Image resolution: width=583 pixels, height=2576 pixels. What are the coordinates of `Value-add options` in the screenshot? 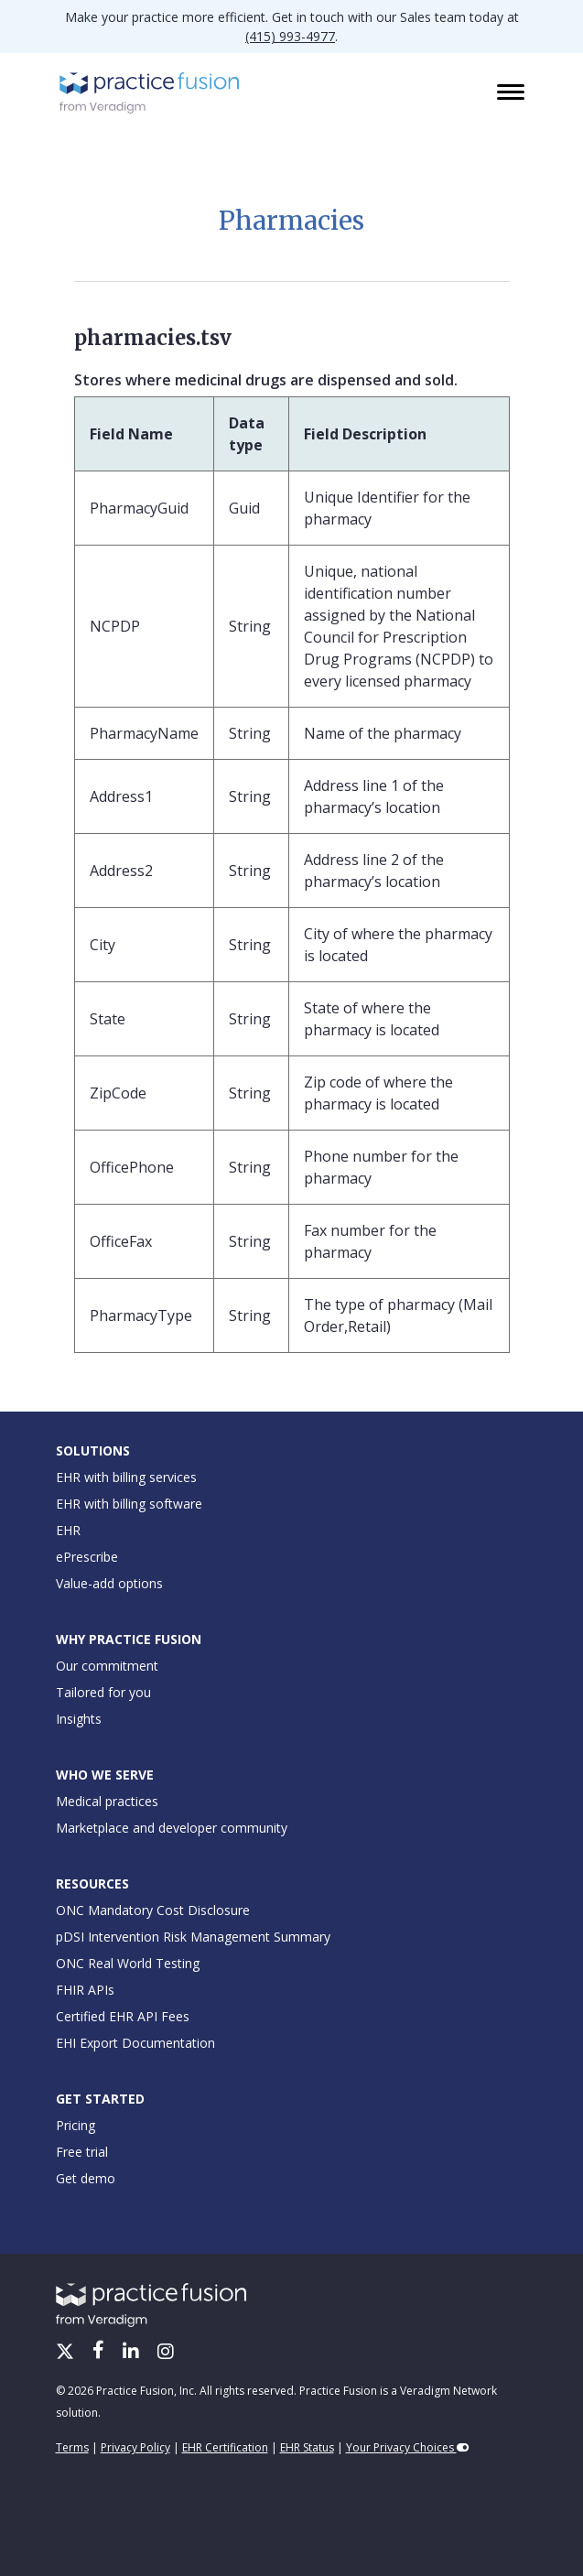 It's located at (109, 1583).